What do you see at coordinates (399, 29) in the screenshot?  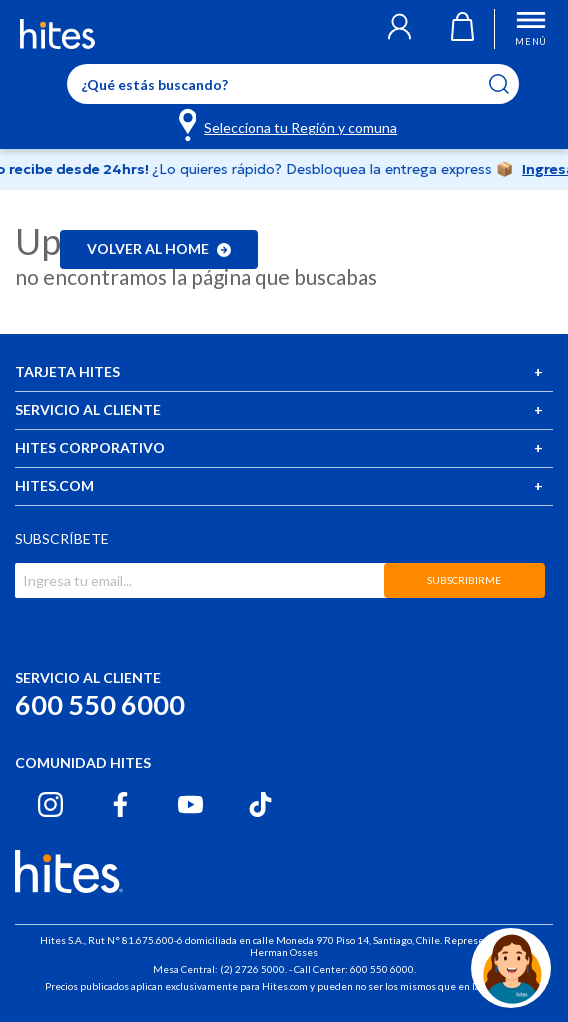 I see `[button]` at bounding box center [399, 29].